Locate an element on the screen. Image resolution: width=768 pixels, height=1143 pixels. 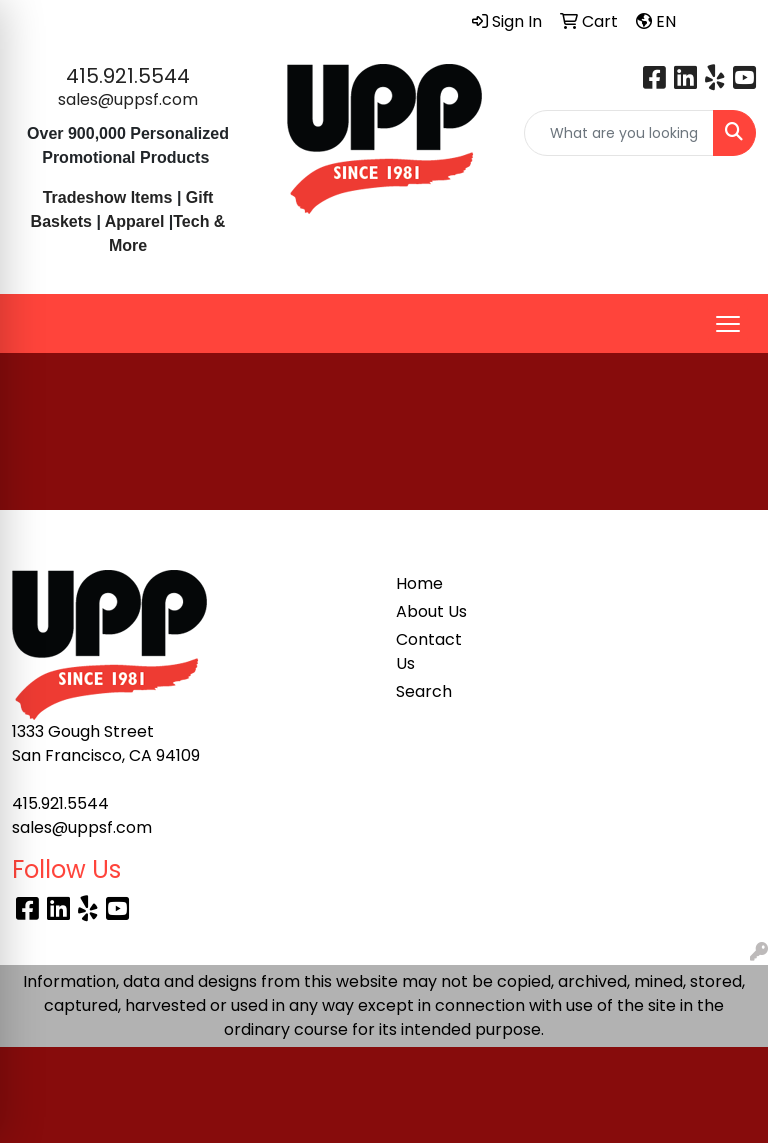
About Us is located at coordinates (431, 611).